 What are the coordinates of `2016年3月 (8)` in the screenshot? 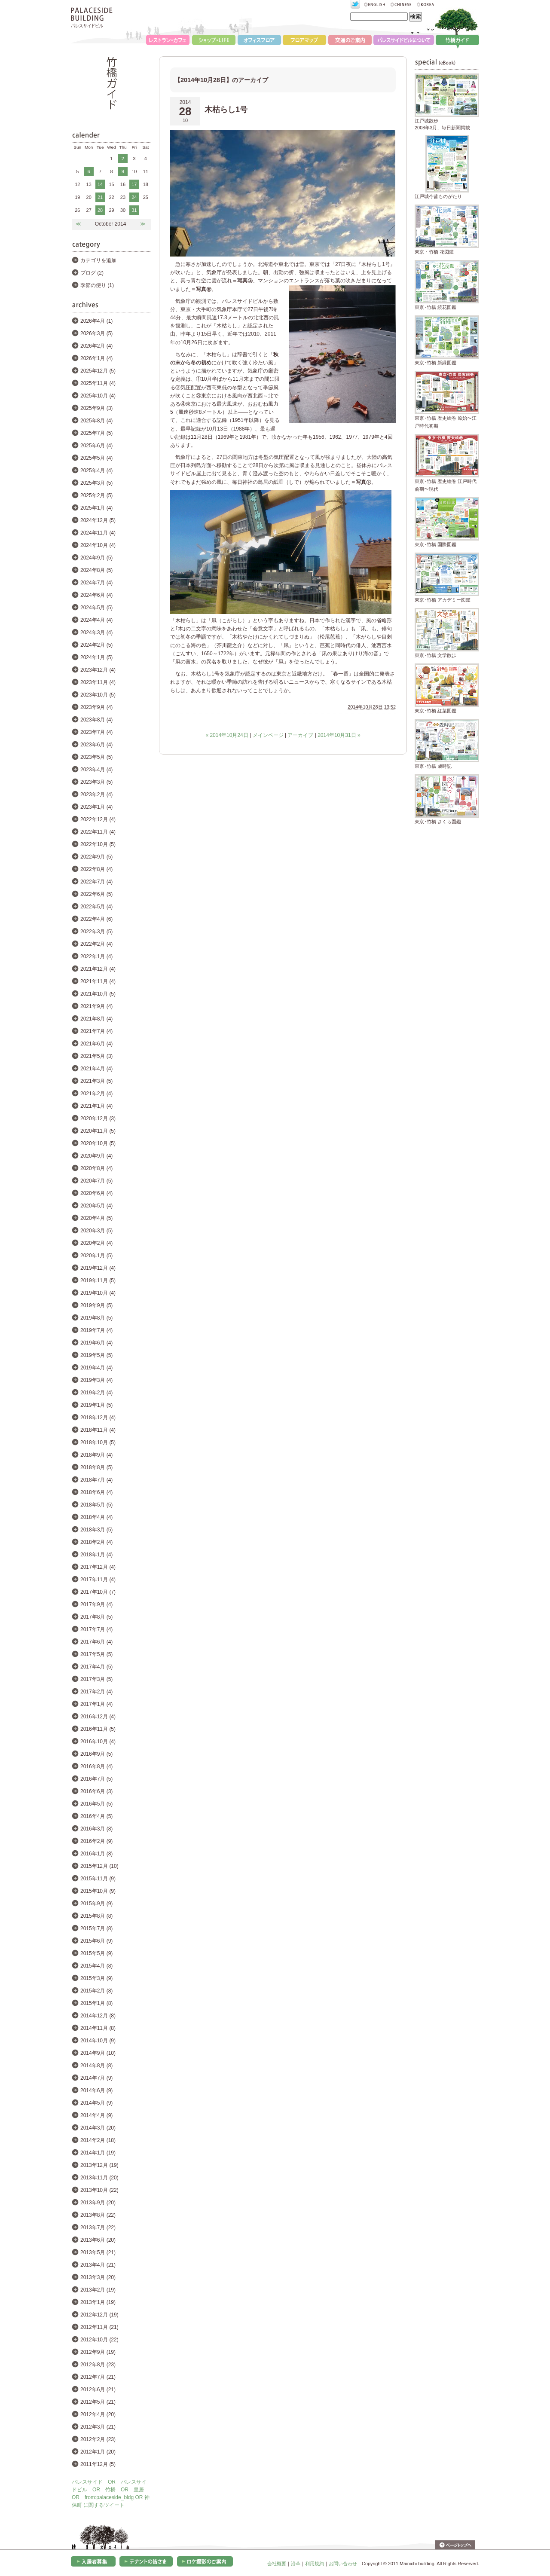 It's located at (96, 1829).